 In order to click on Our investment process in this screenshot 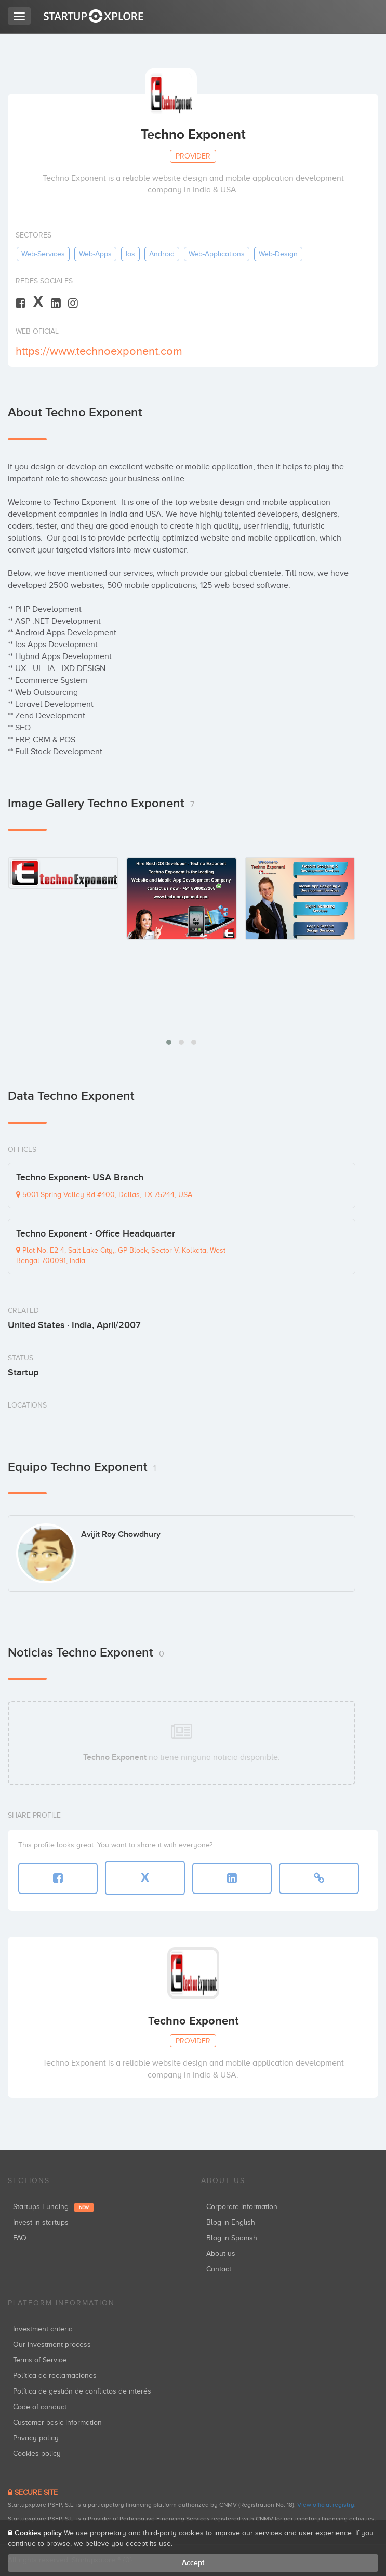, I will do `click(52, 2344)`.